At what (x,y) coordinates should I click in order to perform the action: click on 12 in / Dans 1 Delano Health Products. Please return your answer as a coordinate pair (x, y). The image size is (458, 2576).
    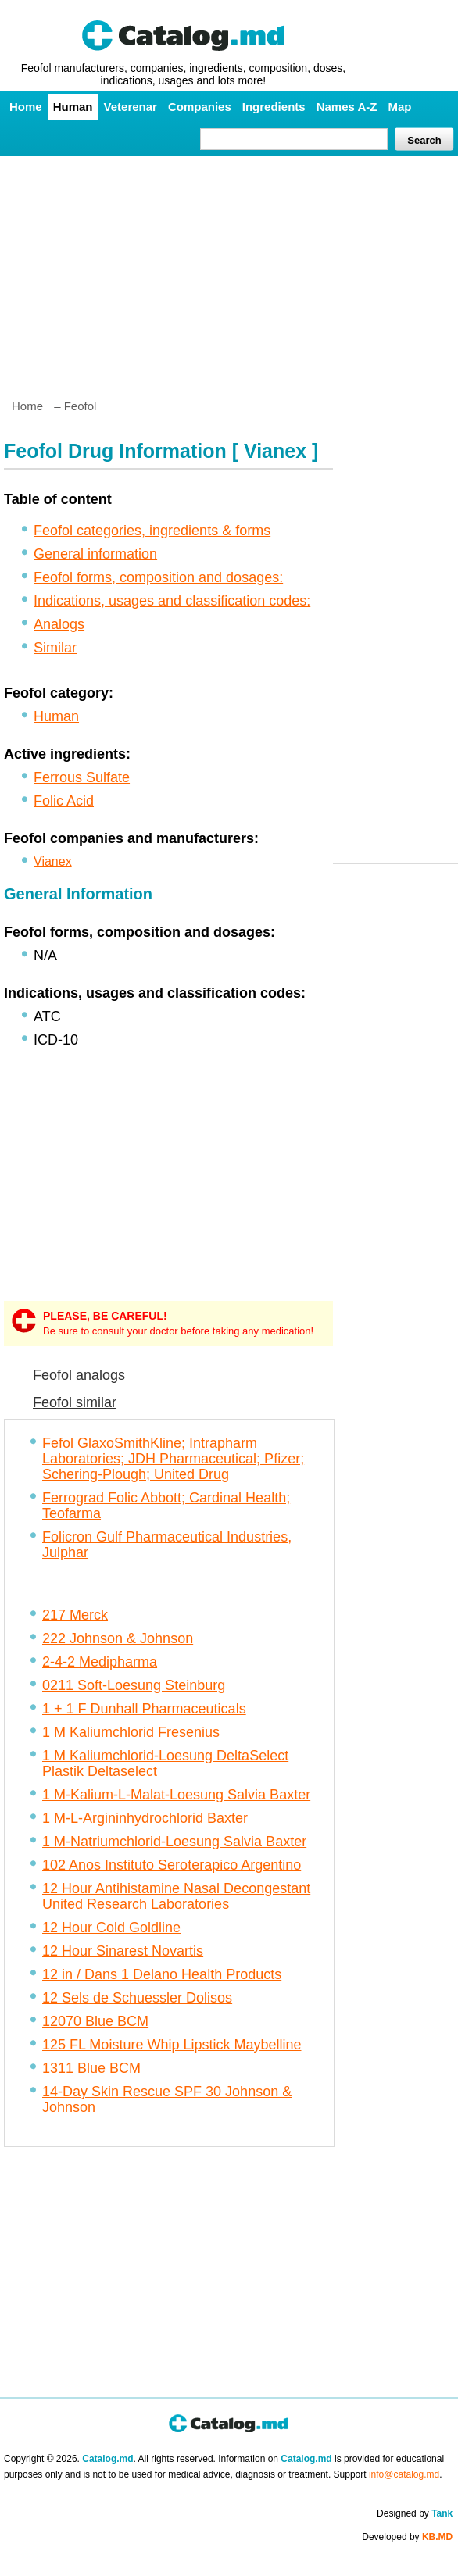
    Looking at the image, I should click on (161, 1974).